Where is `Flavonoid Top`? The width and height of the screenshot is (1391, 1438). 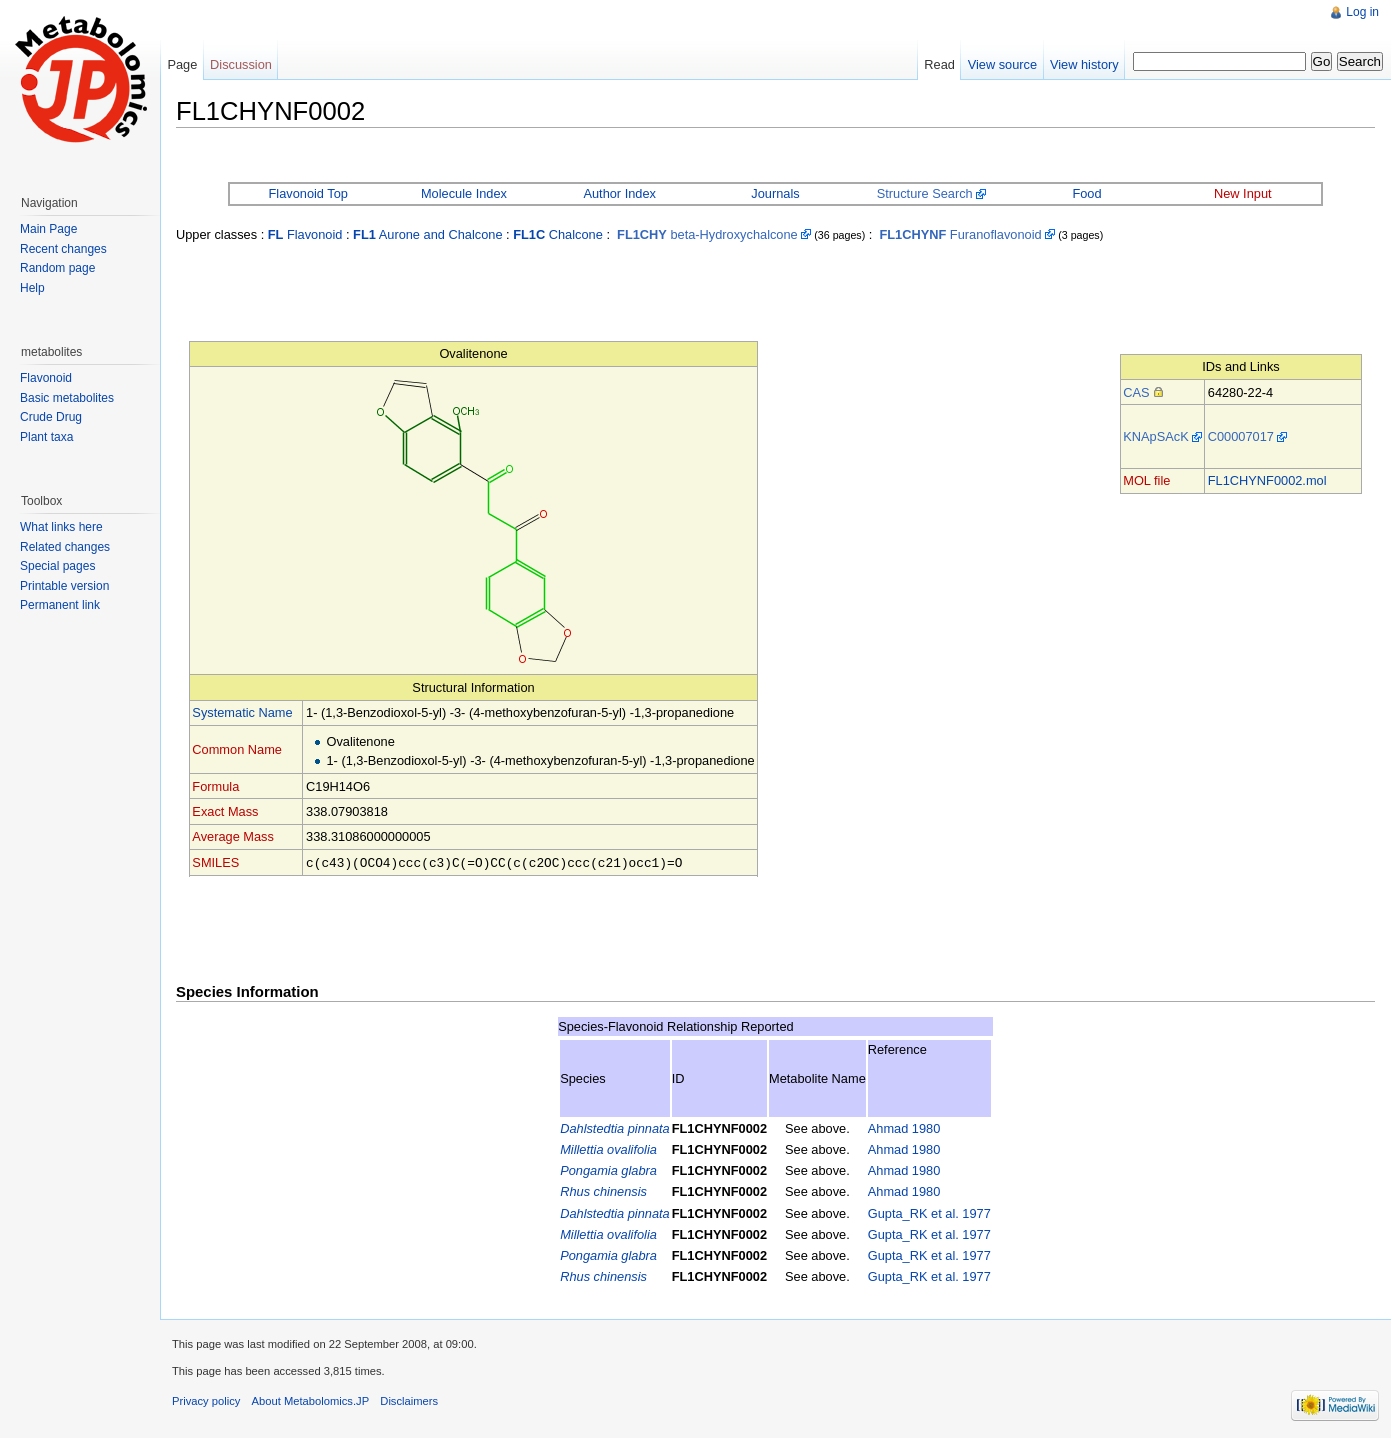 Flavonoid Top is located at coordinates (307, 193).